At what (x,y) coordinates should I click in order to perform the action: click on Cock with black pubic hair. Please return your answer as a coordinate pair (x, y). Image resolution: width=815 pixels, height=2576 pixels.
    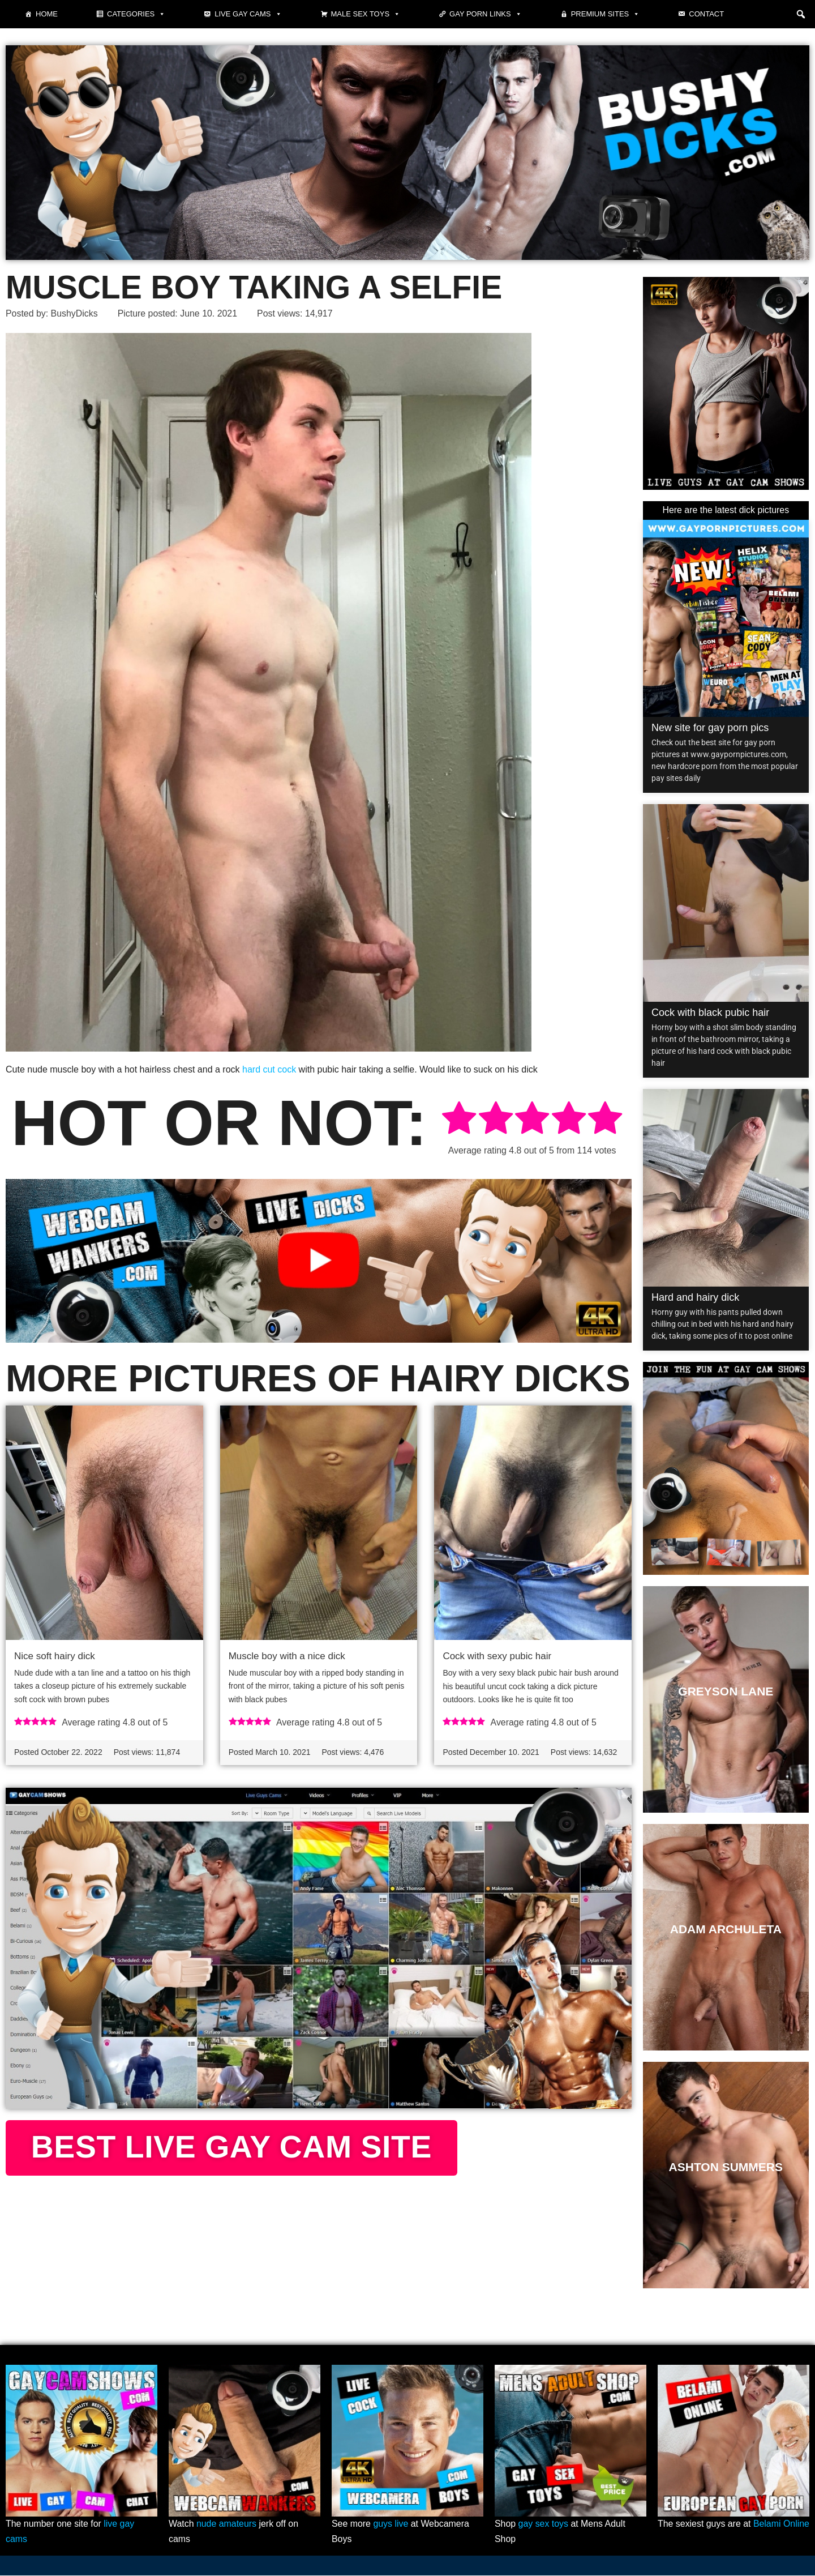
    Looking at the image, I should click on (710, 1012).